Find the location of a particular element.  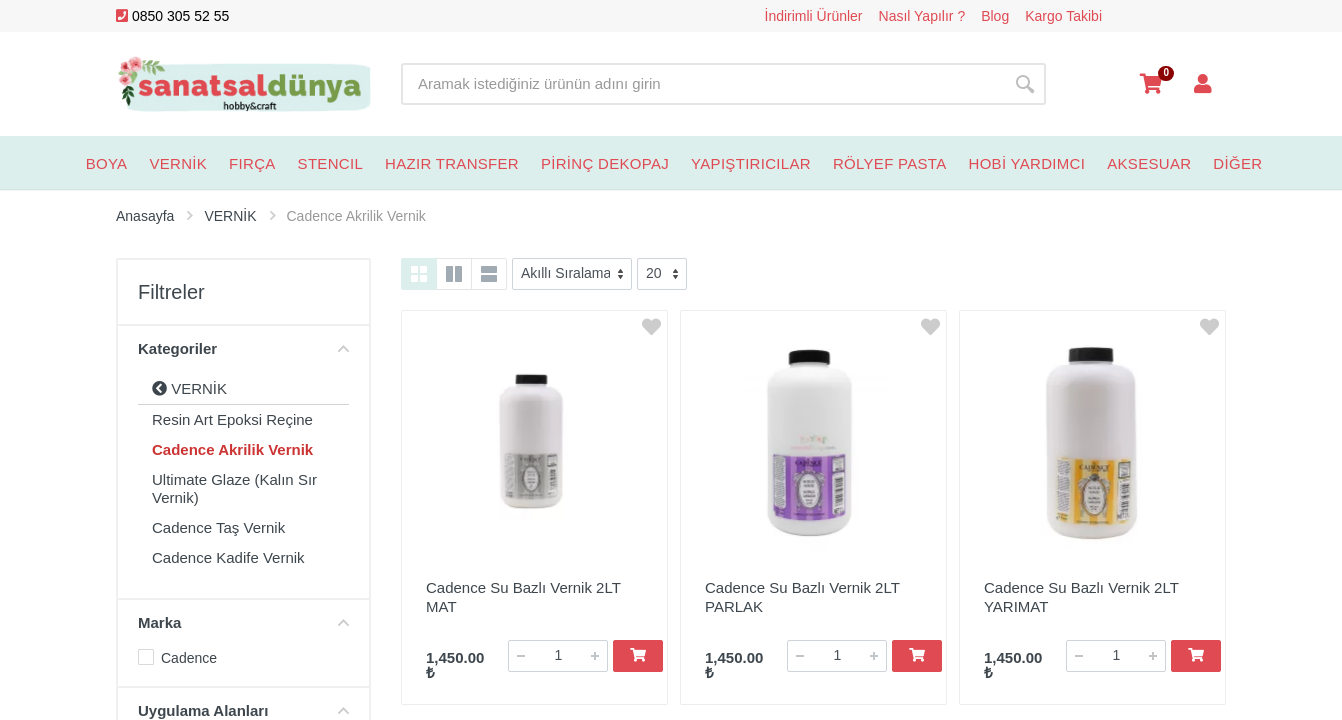

0850 305 52 55 is located at coordinates (172, 16).